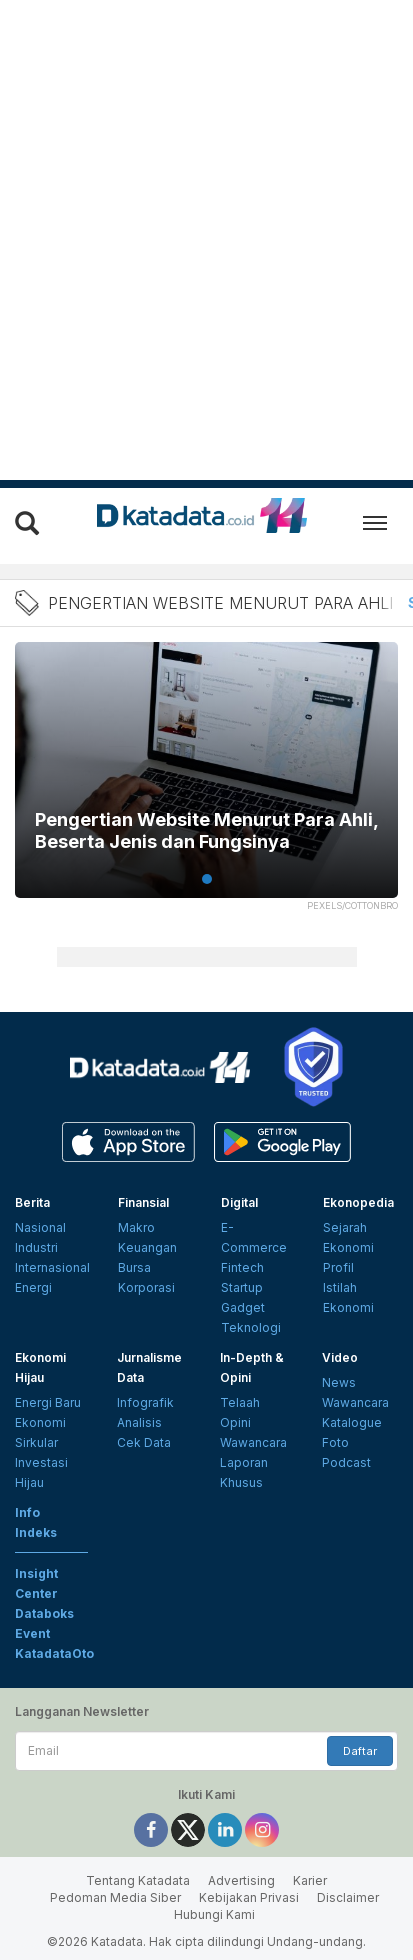 Image resolution: width=413 pixels, height=1960 pixels. What do you see at coordinates (36, 1532) in the screenshot?
I see `Indeks` at bounding box center [36, 1532].